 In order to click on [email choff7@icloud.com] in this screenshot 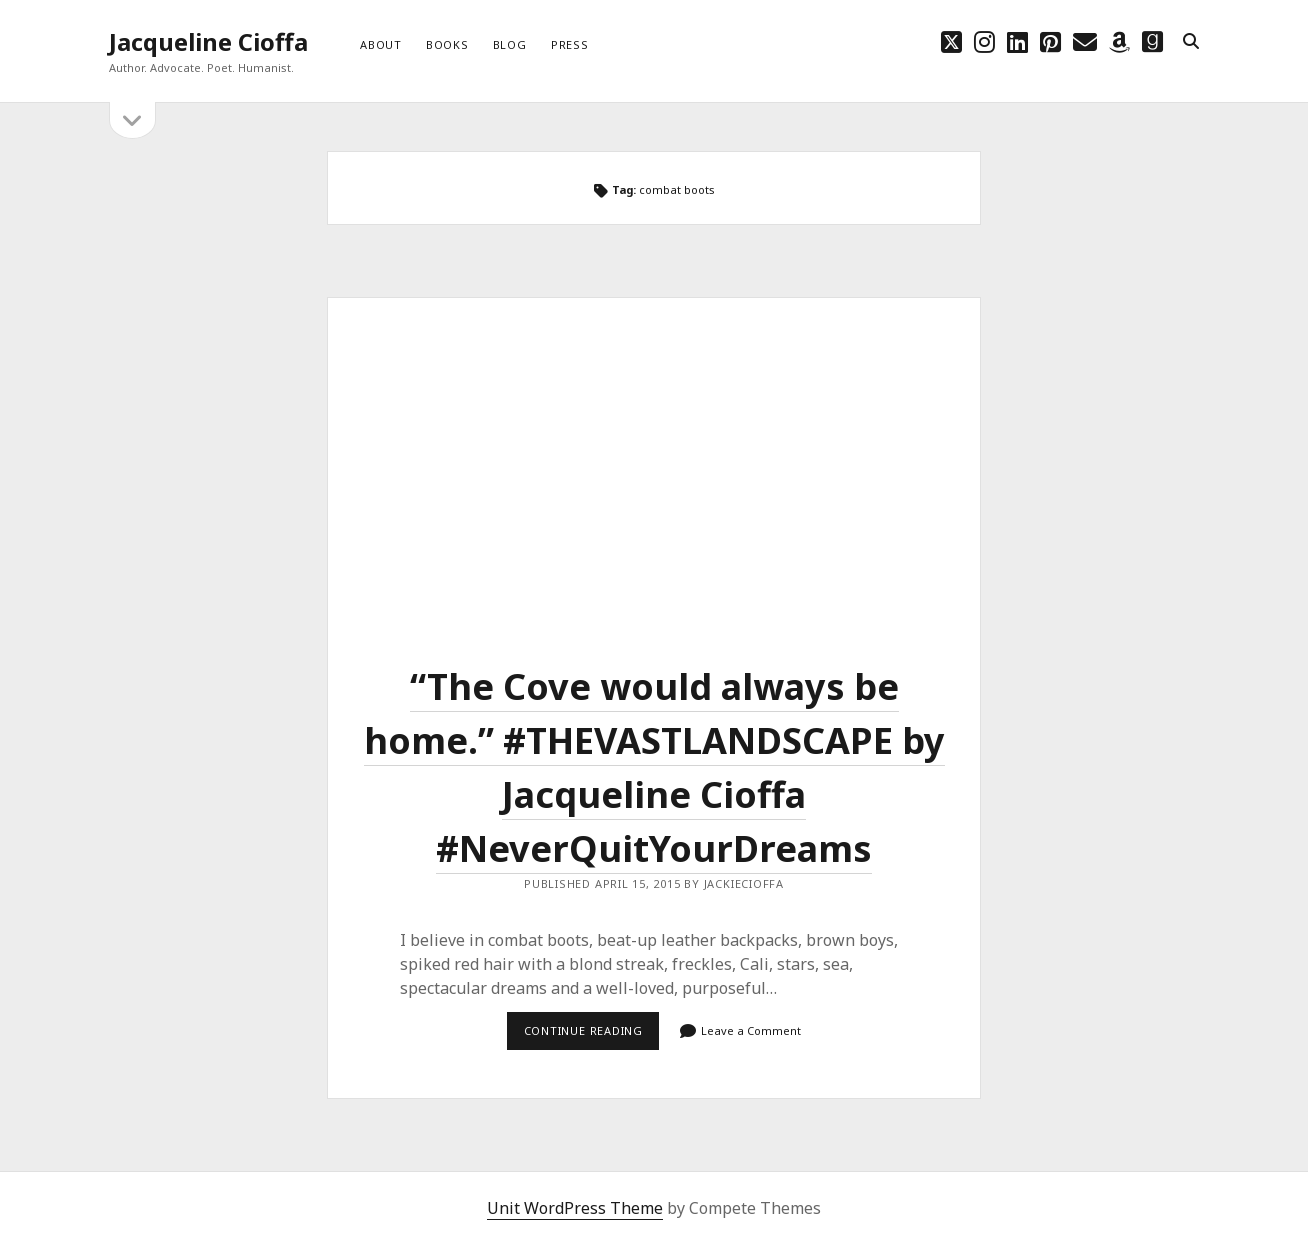, I will do `click(1085, 41)`.